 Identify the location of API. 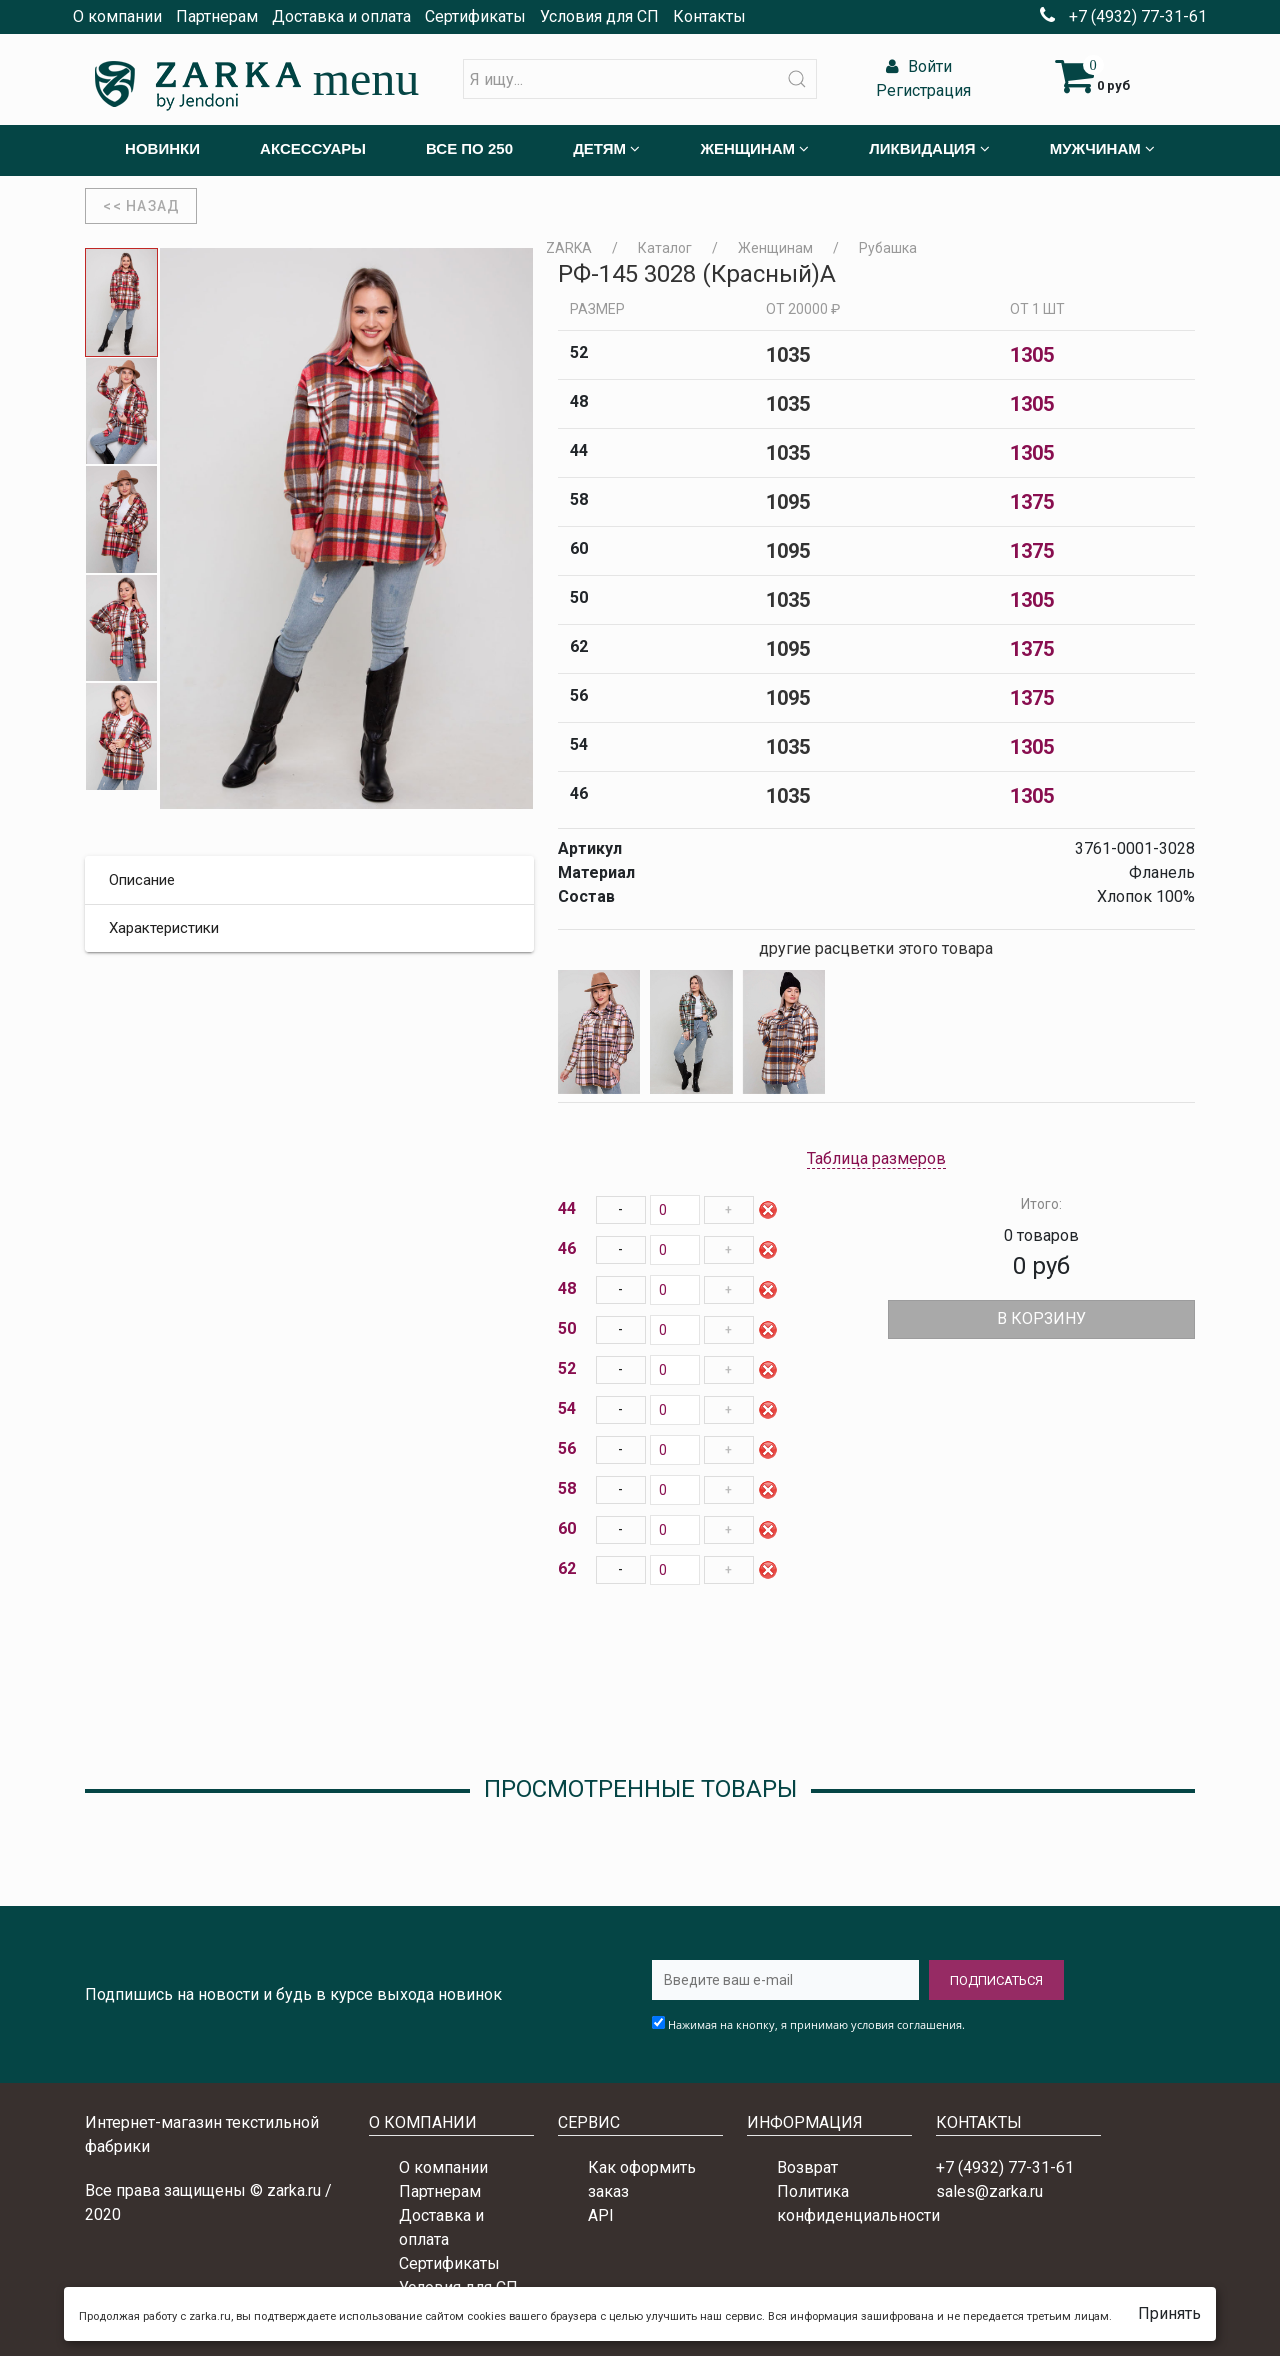
(601, 2215).